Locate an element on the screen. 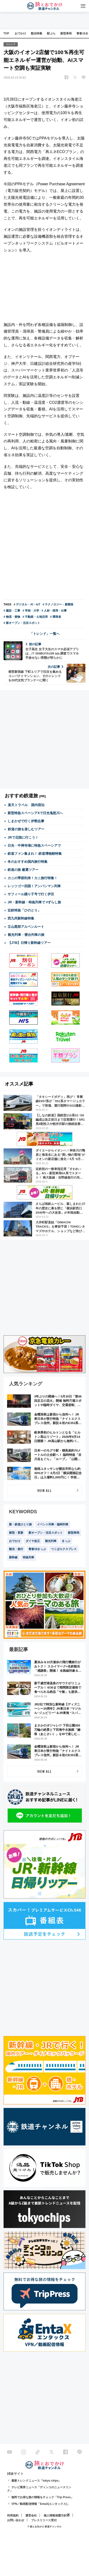 Image resolution: width=89 pixels, height=2576 pixels. レッツゴー四国！アンパンマン列車 is located at coordinates (34, 886).